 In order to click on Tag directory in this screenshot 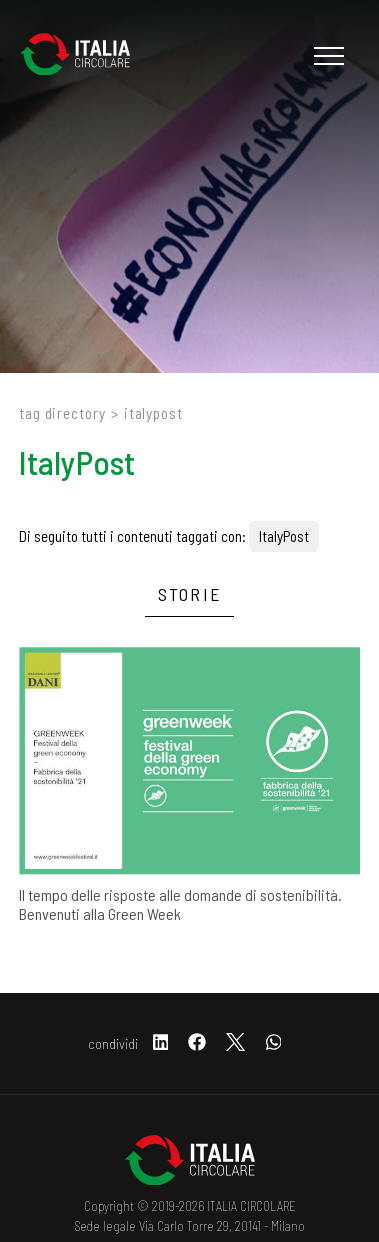, I will do `click(62, 413)`.